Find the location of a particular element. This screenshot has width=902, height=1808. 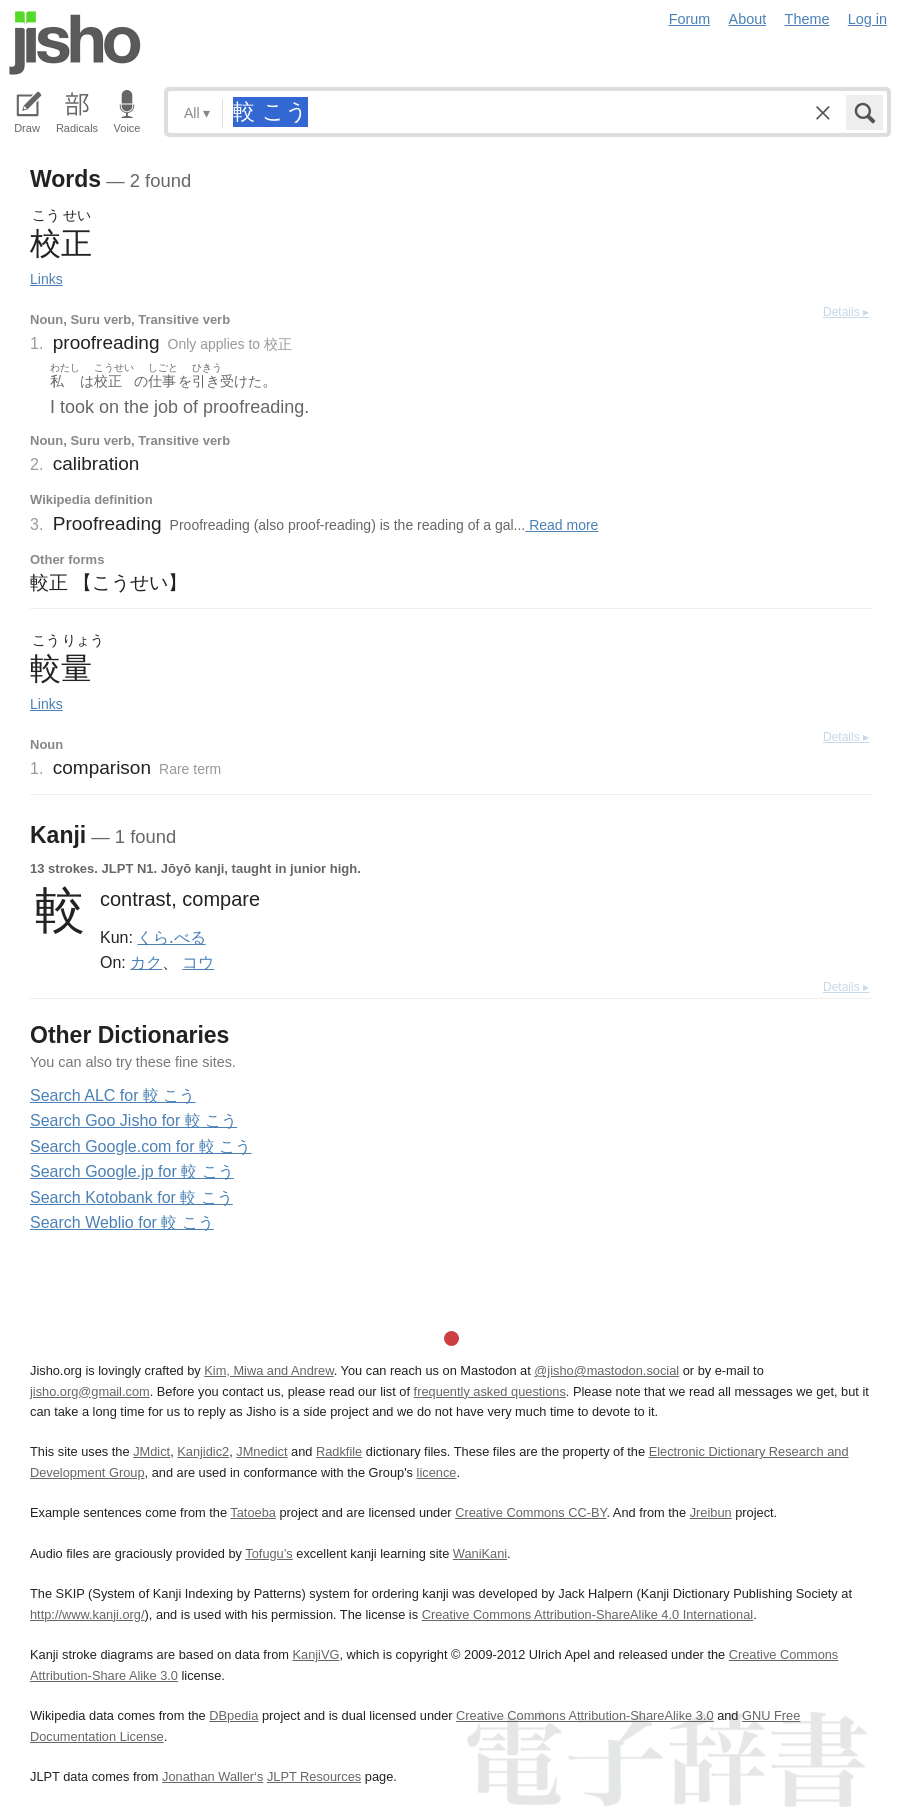

Links is located at coordinates (46, 279).